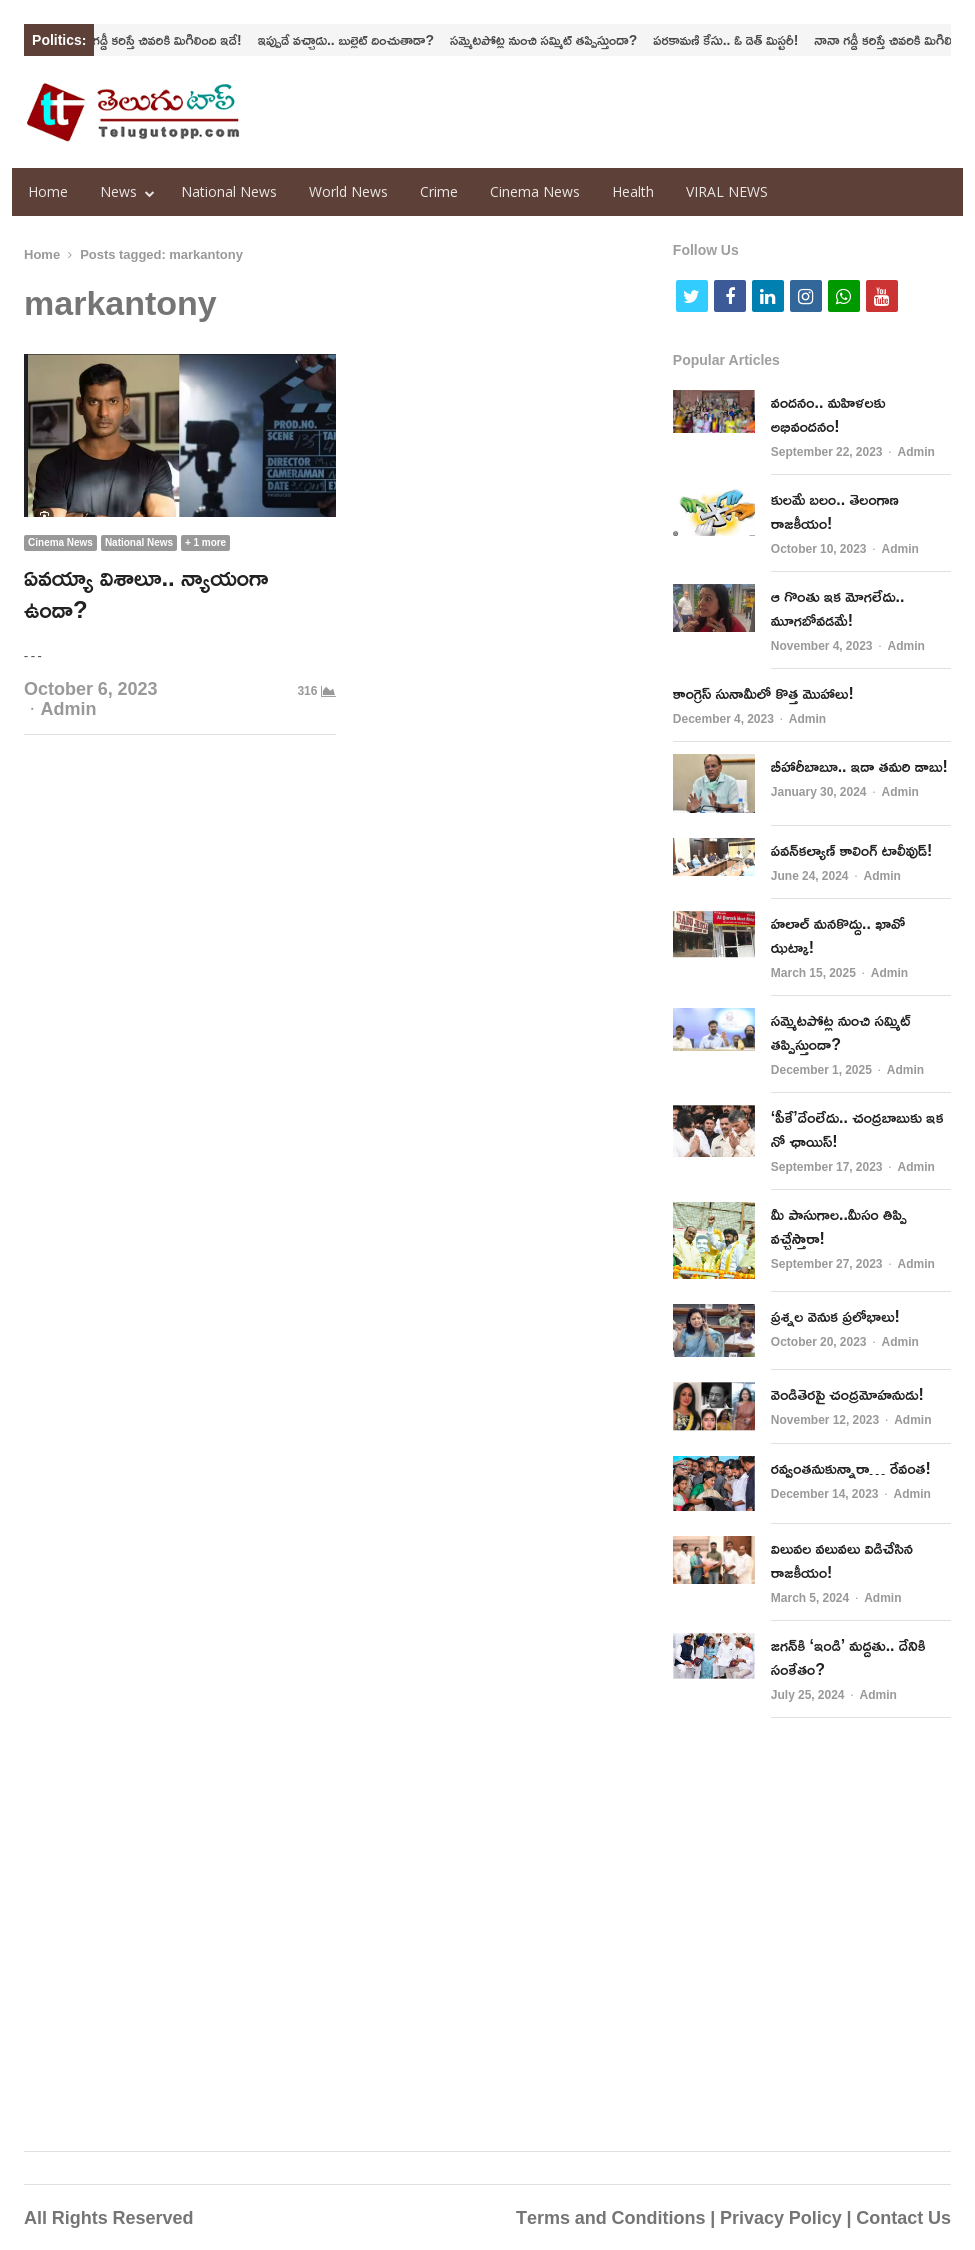 This screenshot has height=2250, width=975. I want to click on కులమే బలం.. తెలంగాణ రాజకీయం!, so click(835, 511).